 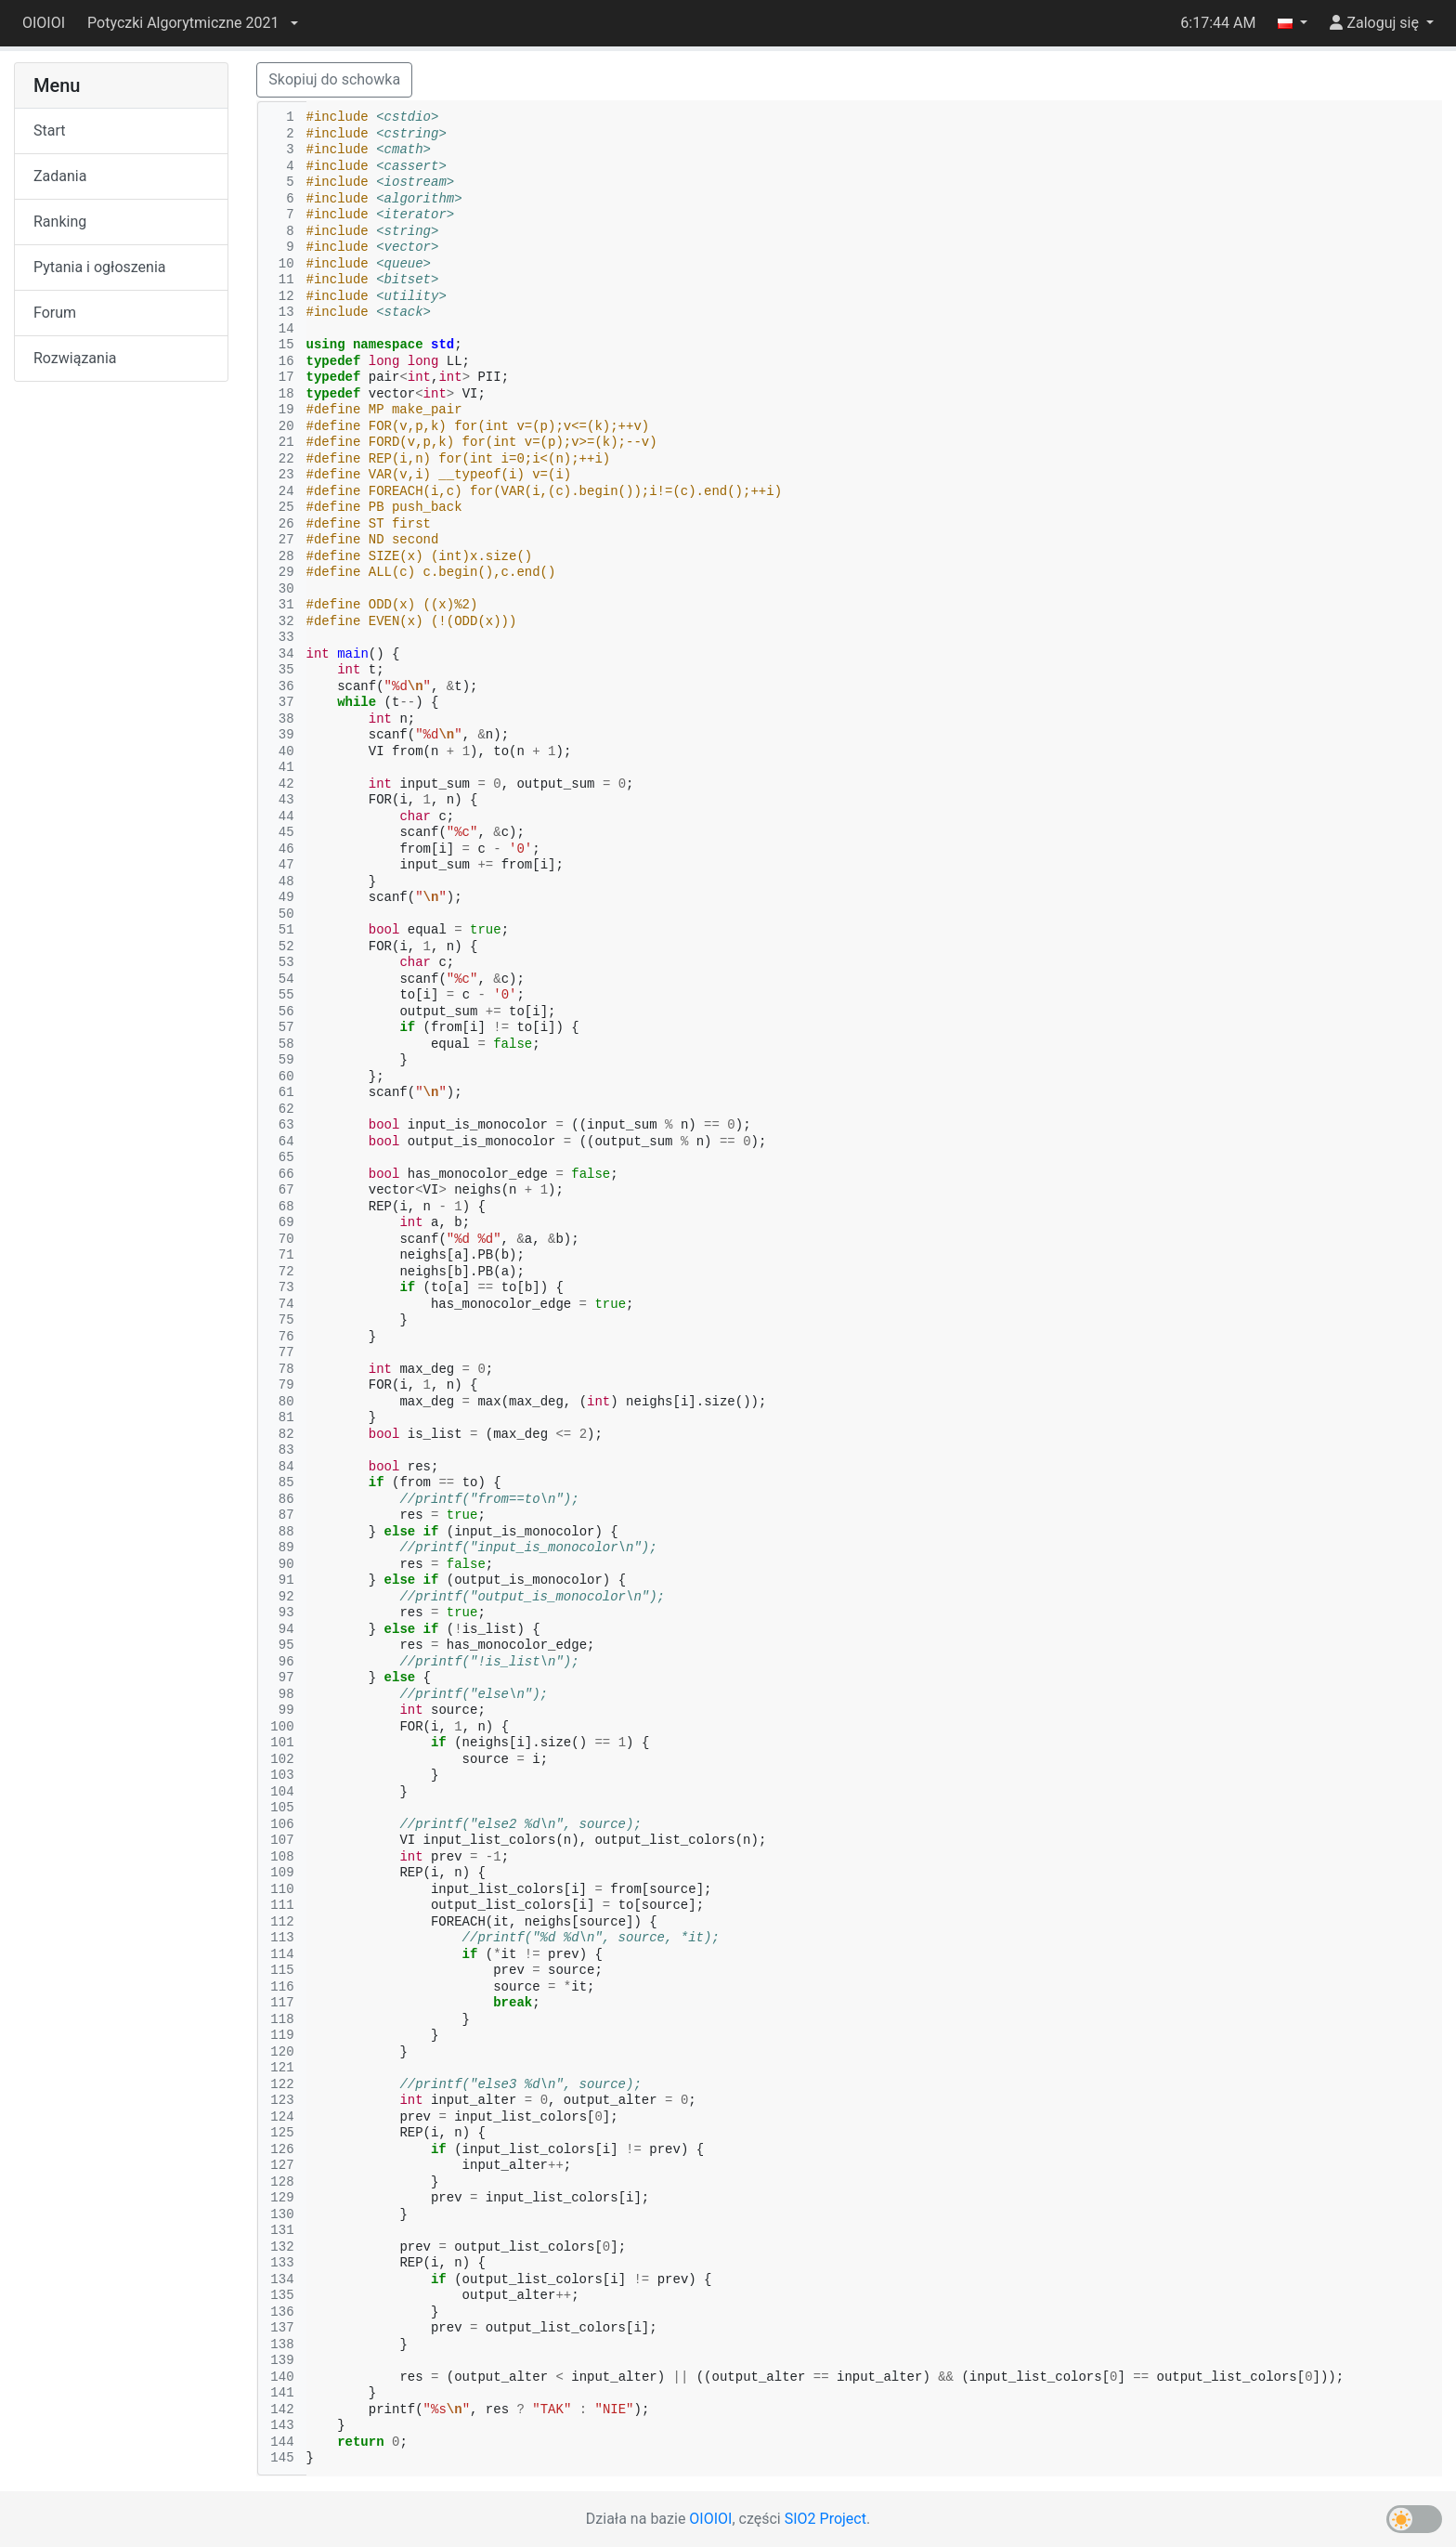 What do you see at coordinates (334, 79) in the screenshot?
I see `Skopiuj do schowka` at bounding box center [334, 79].